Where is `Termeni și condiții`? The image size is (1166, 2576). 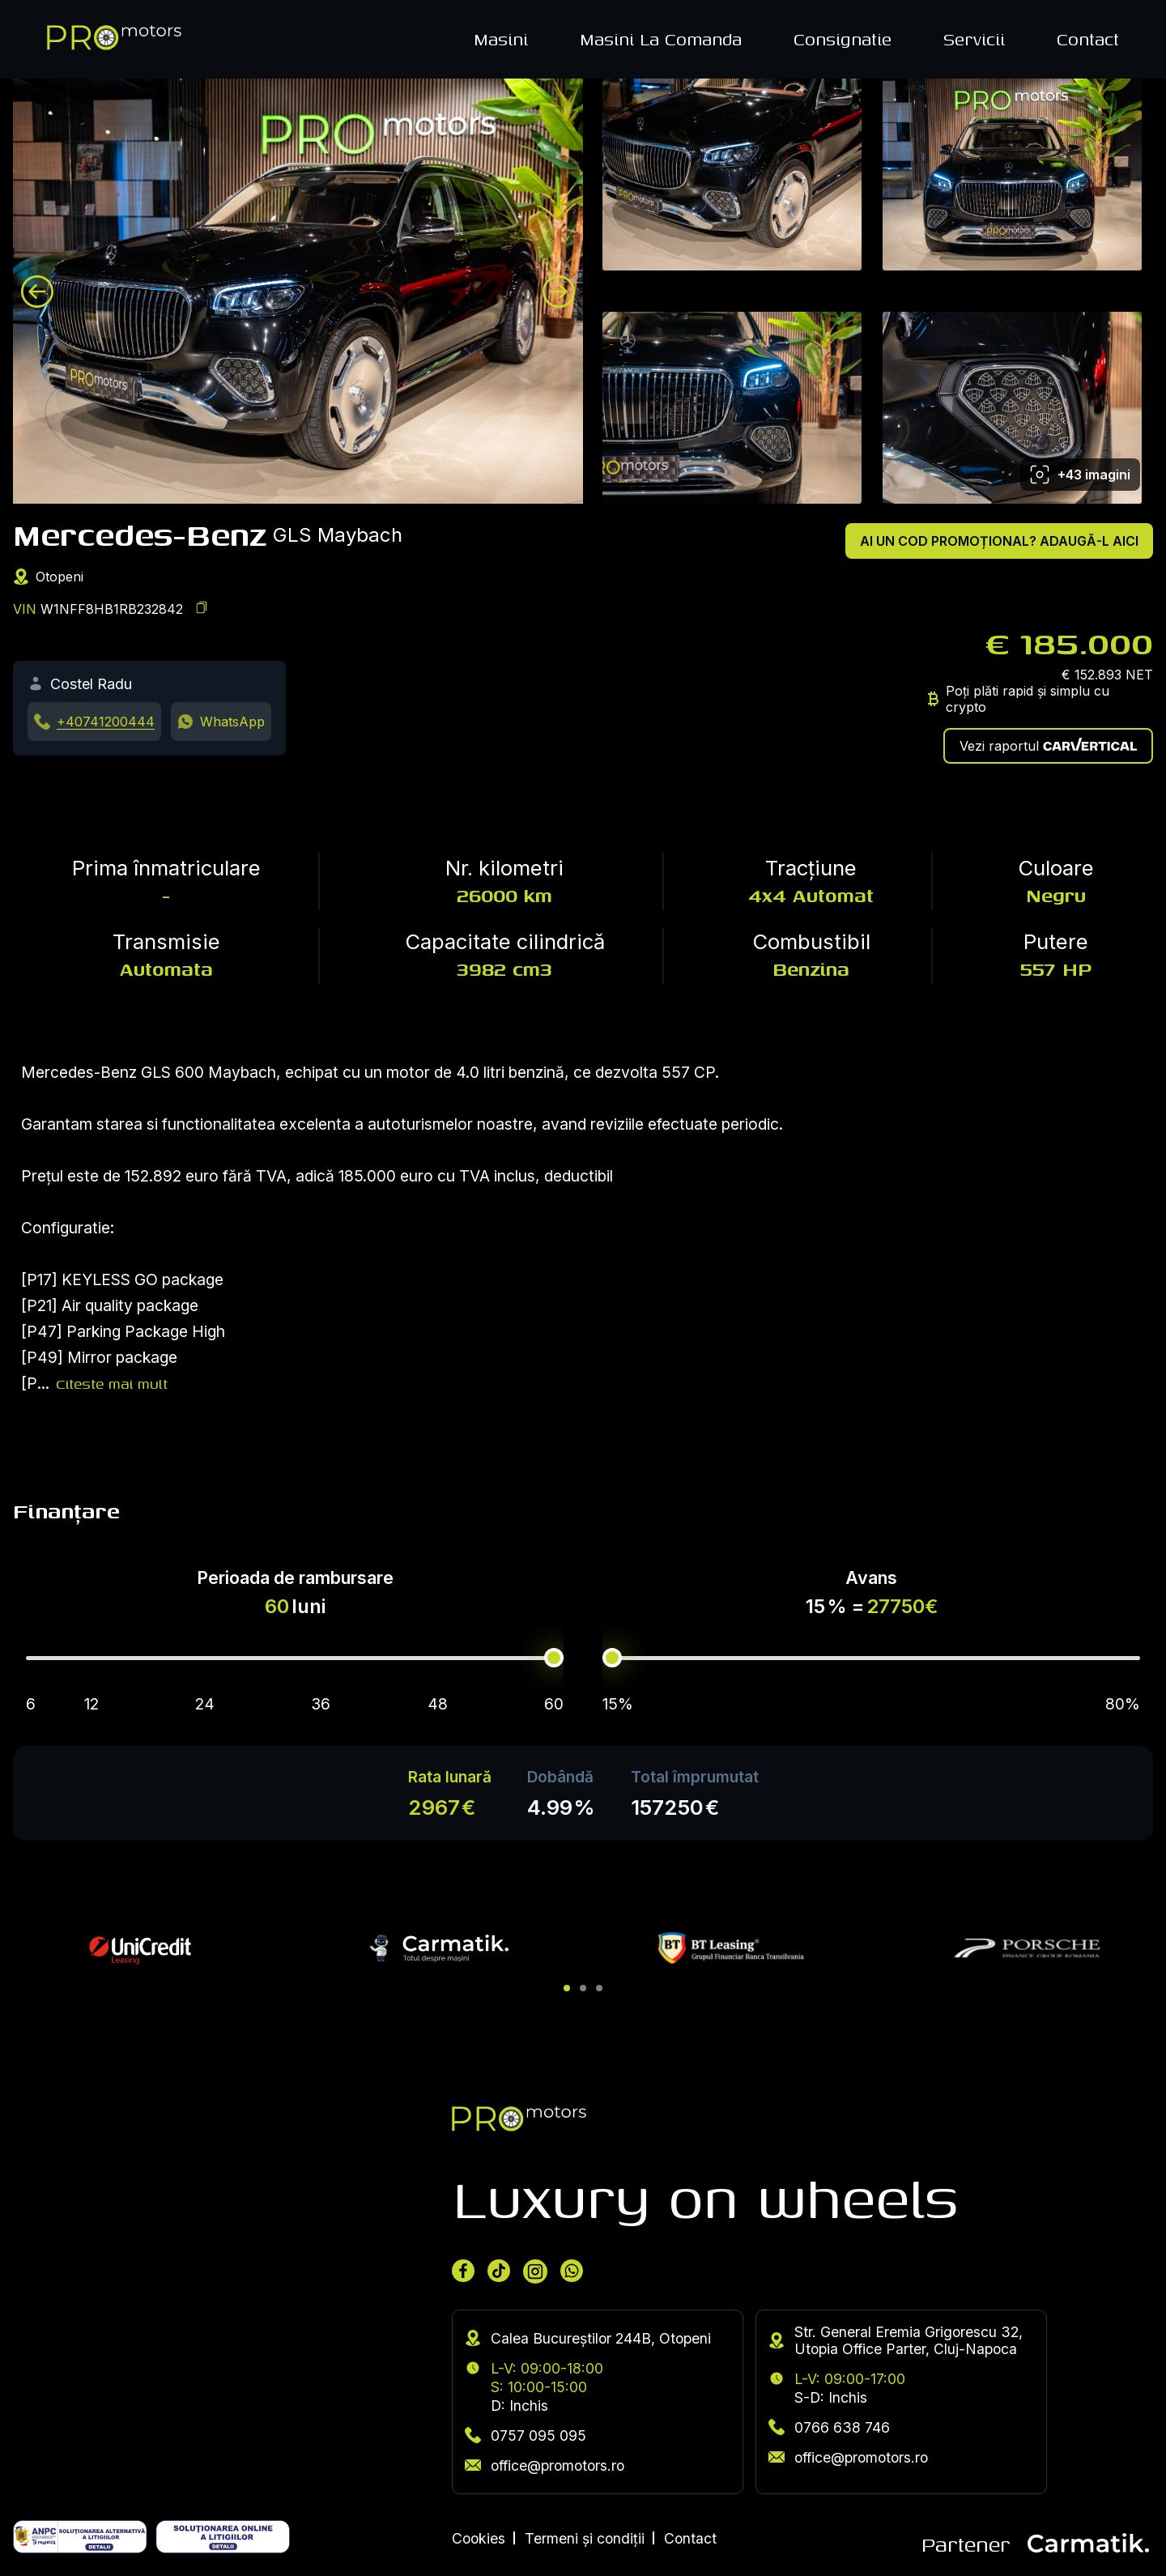
Termeni și condiții is located at coordinates (585, 2538).